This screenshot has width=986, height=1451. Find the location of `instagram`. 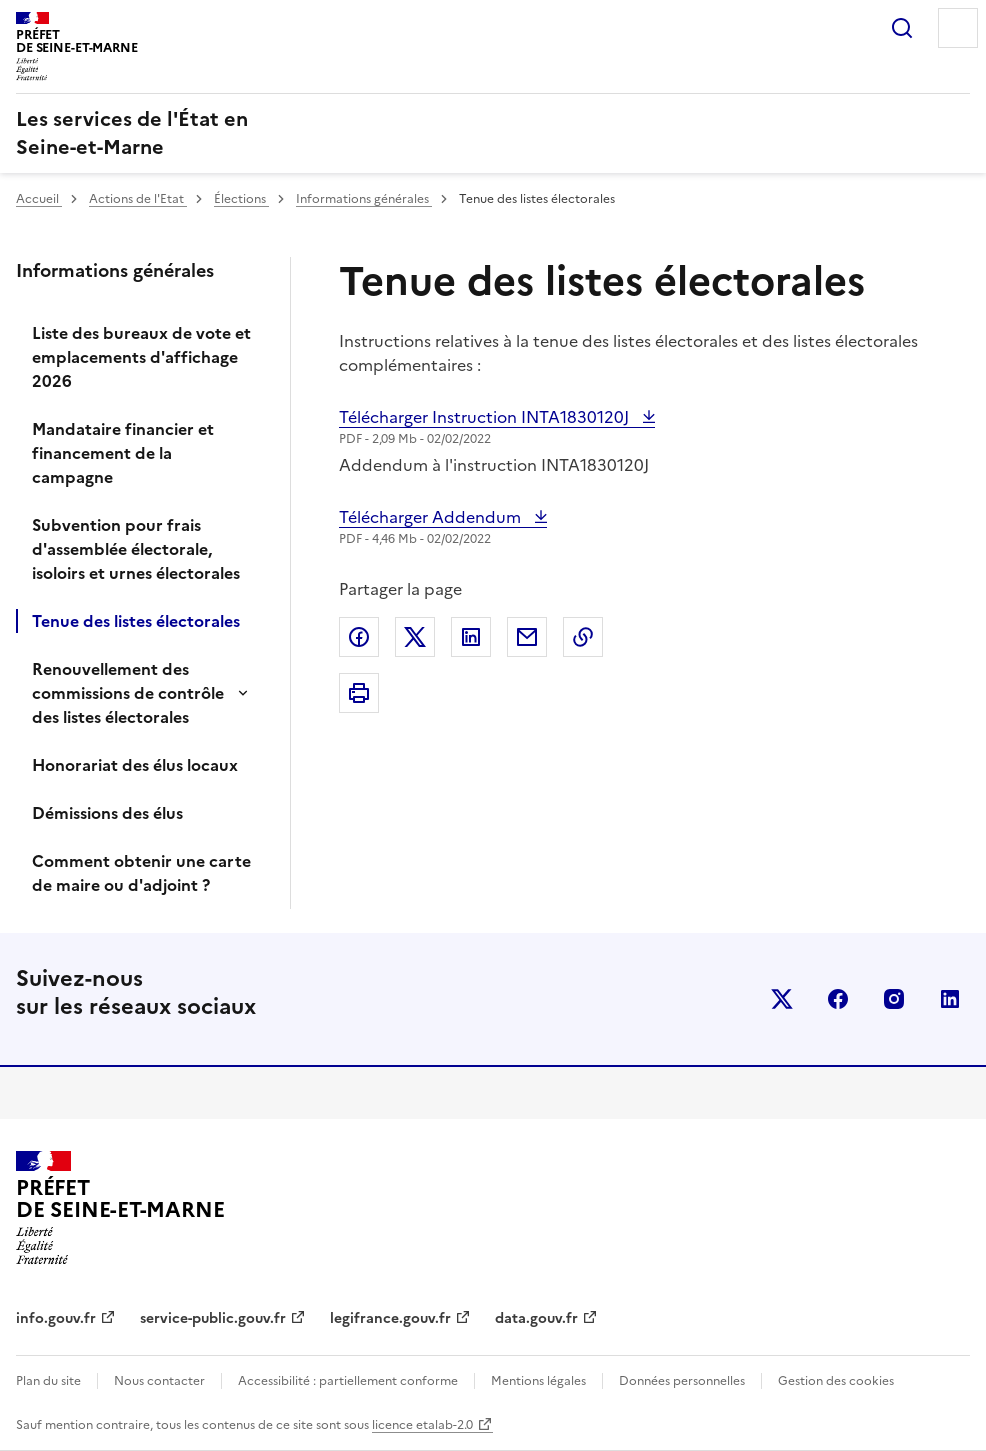

instagram is located at coordinates (894, 999).